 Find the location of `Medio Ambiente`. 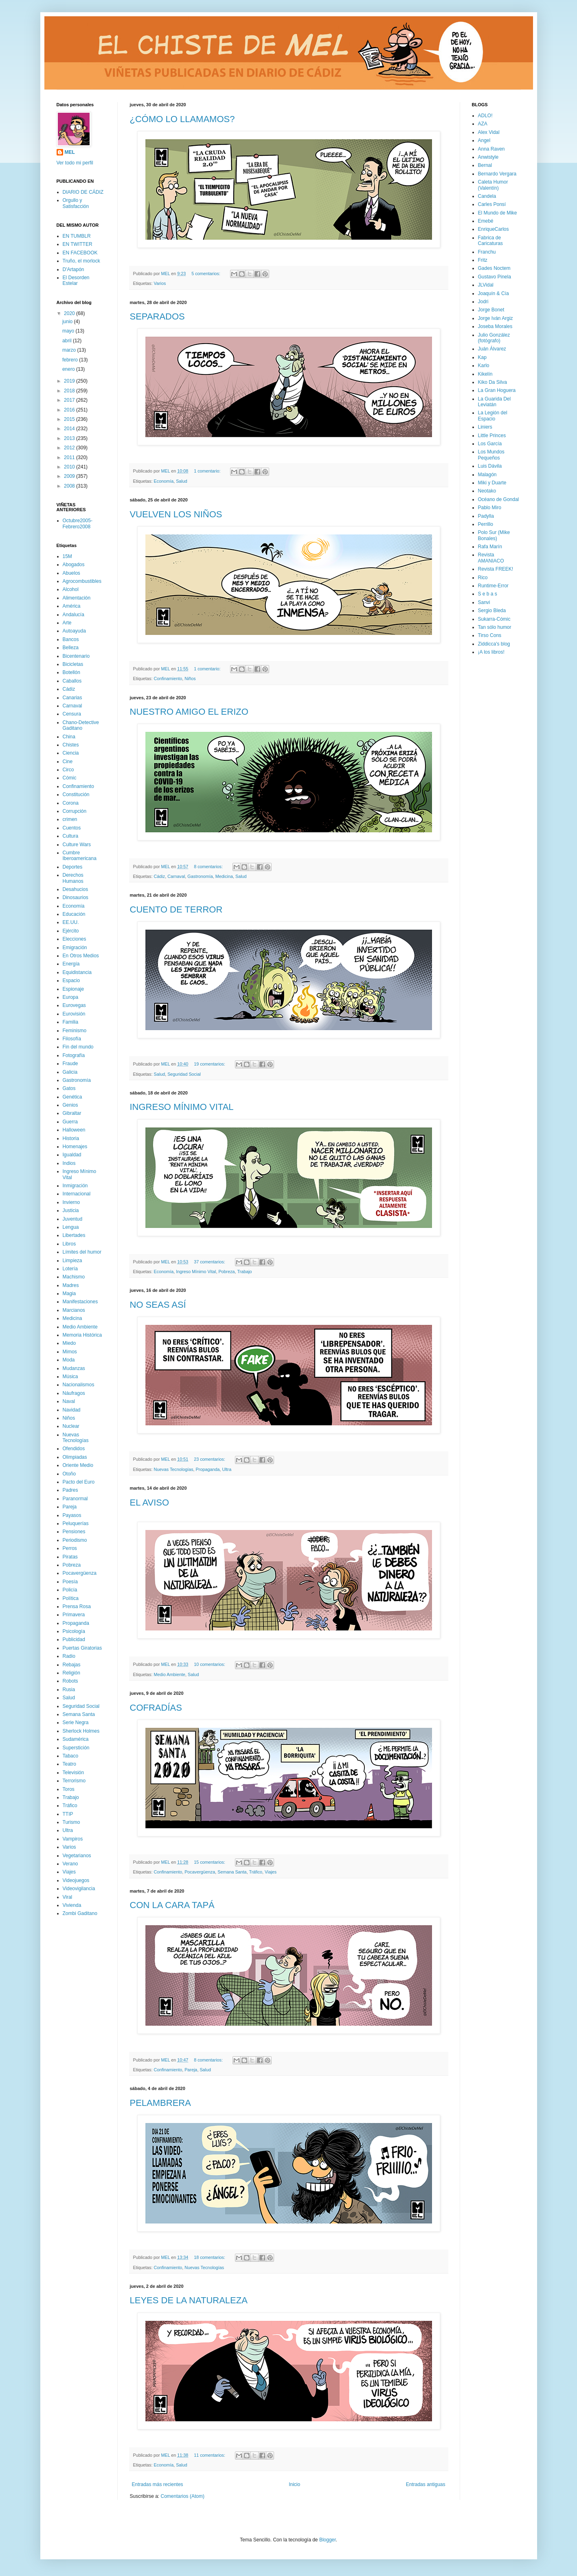

Medio Ambiente is located at coordinates (169, 1674).